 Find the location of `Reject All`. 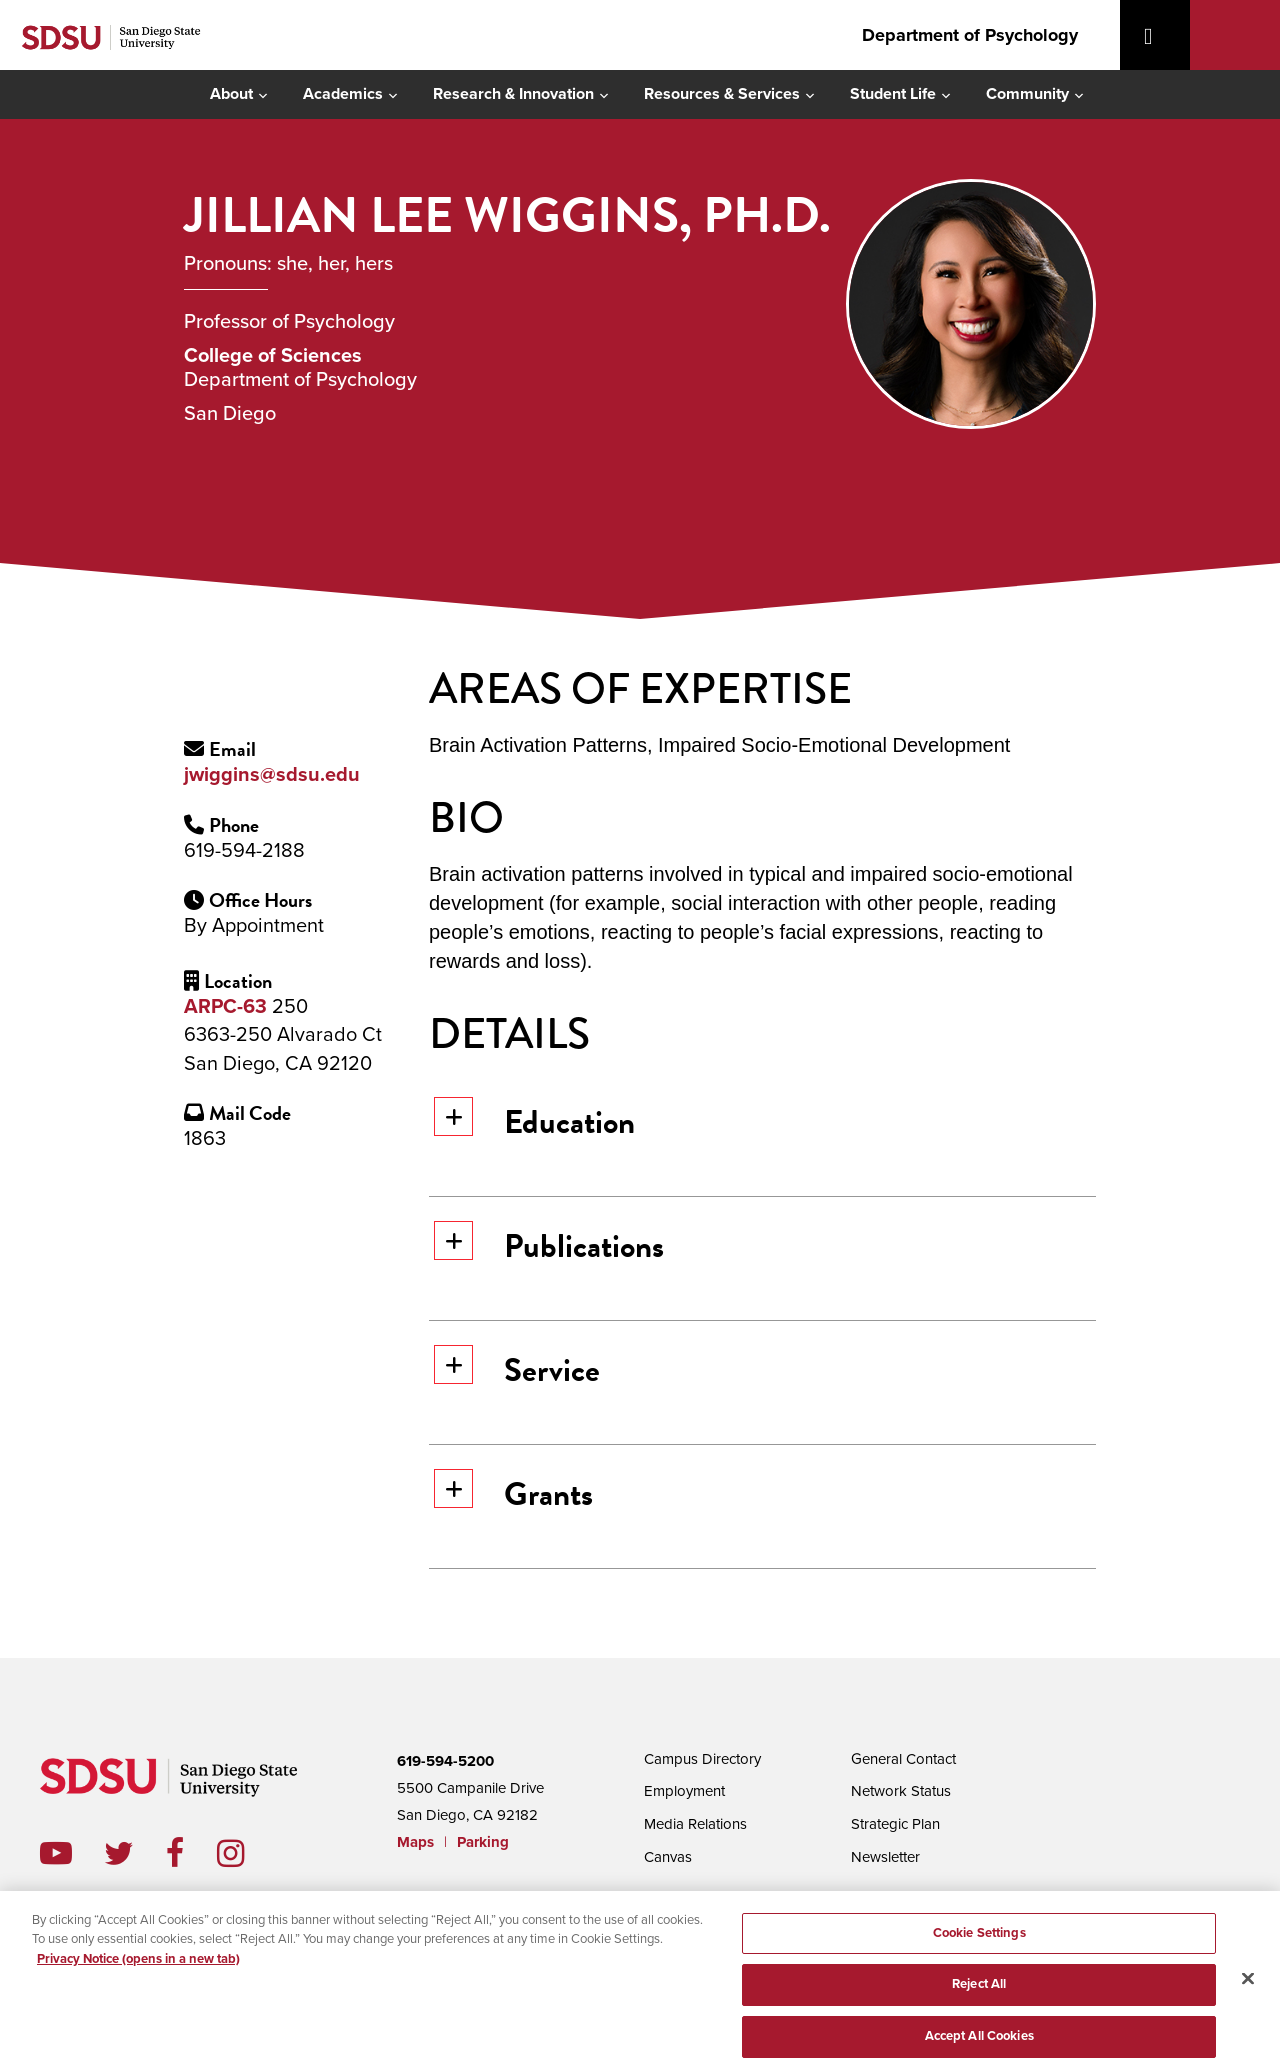

Reject All is located at coordinates (979, 1998).